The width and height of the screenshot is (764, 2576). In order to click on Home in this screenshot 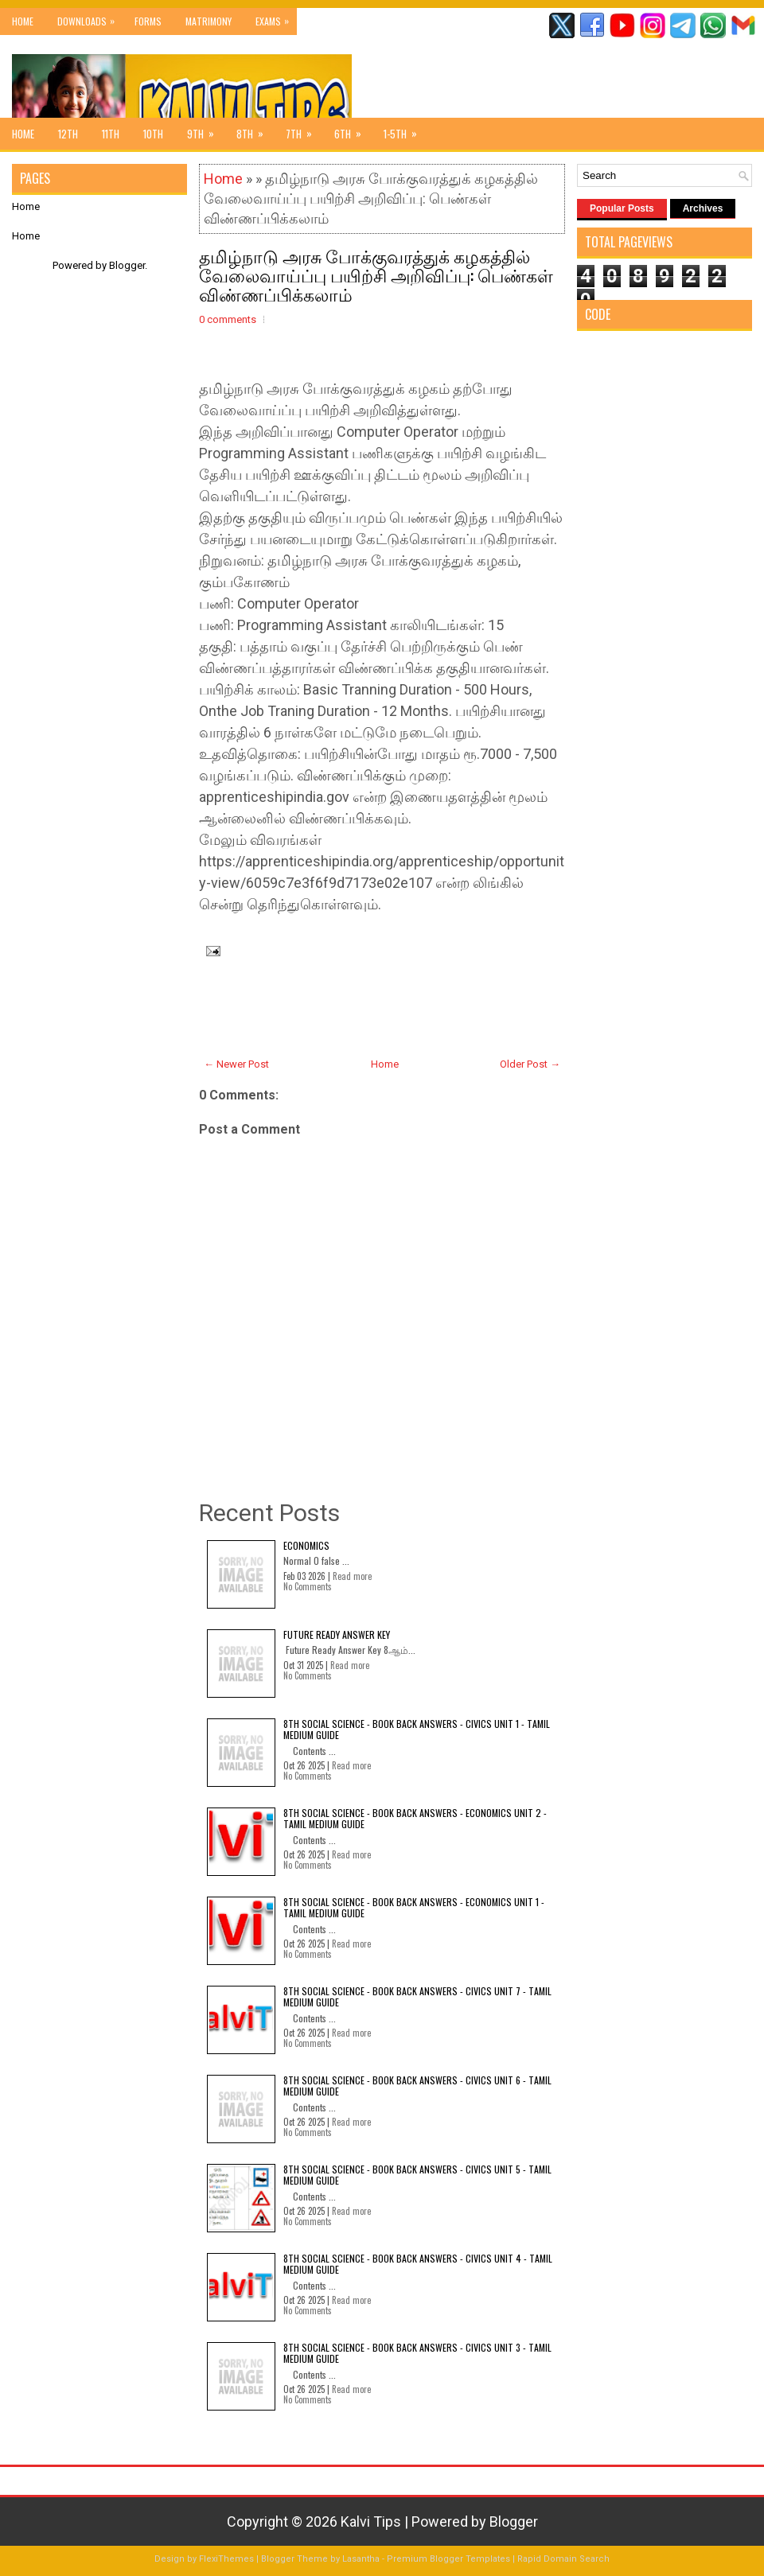, I will do `click(22, 21)`.